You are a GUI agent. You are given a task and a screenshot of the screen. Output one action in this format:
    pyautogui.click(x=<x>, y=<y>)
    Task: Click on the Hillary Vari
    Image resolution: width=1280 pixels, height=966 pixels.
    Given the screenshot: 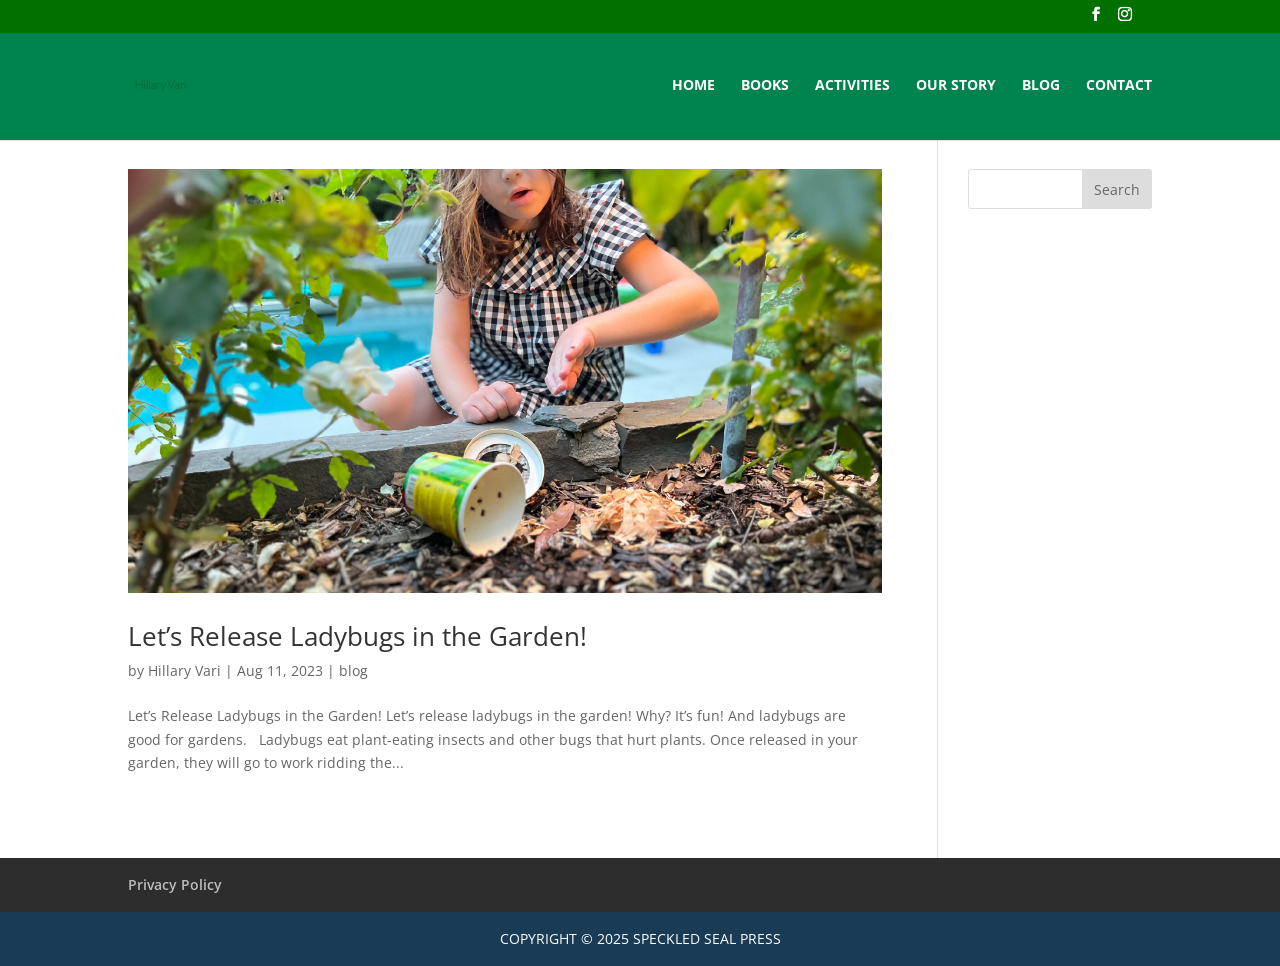 What is the action you would take?
    pyautogui.click(x=184, y=670)
    